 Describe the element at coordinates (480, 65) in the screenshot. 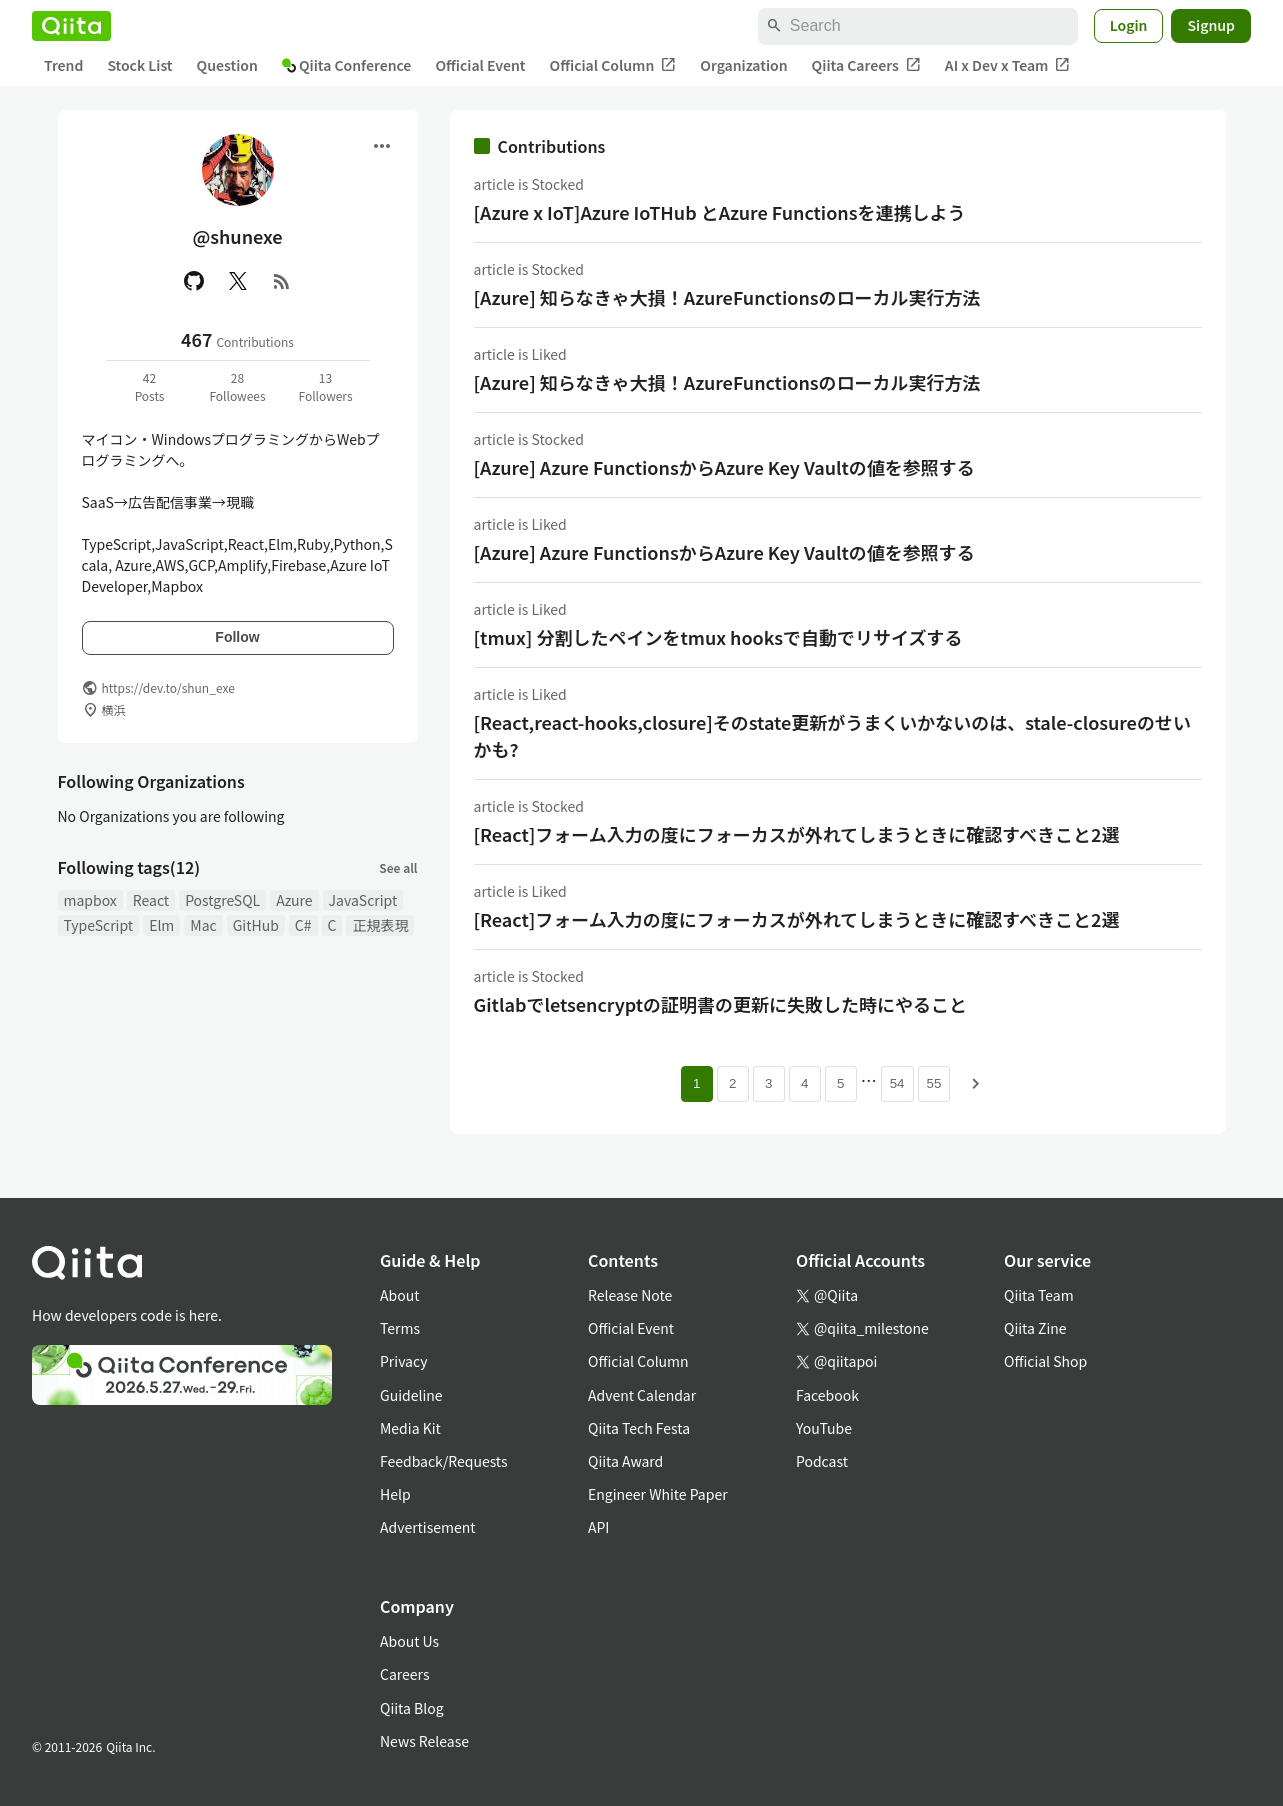

I see `Official Event` at that location.